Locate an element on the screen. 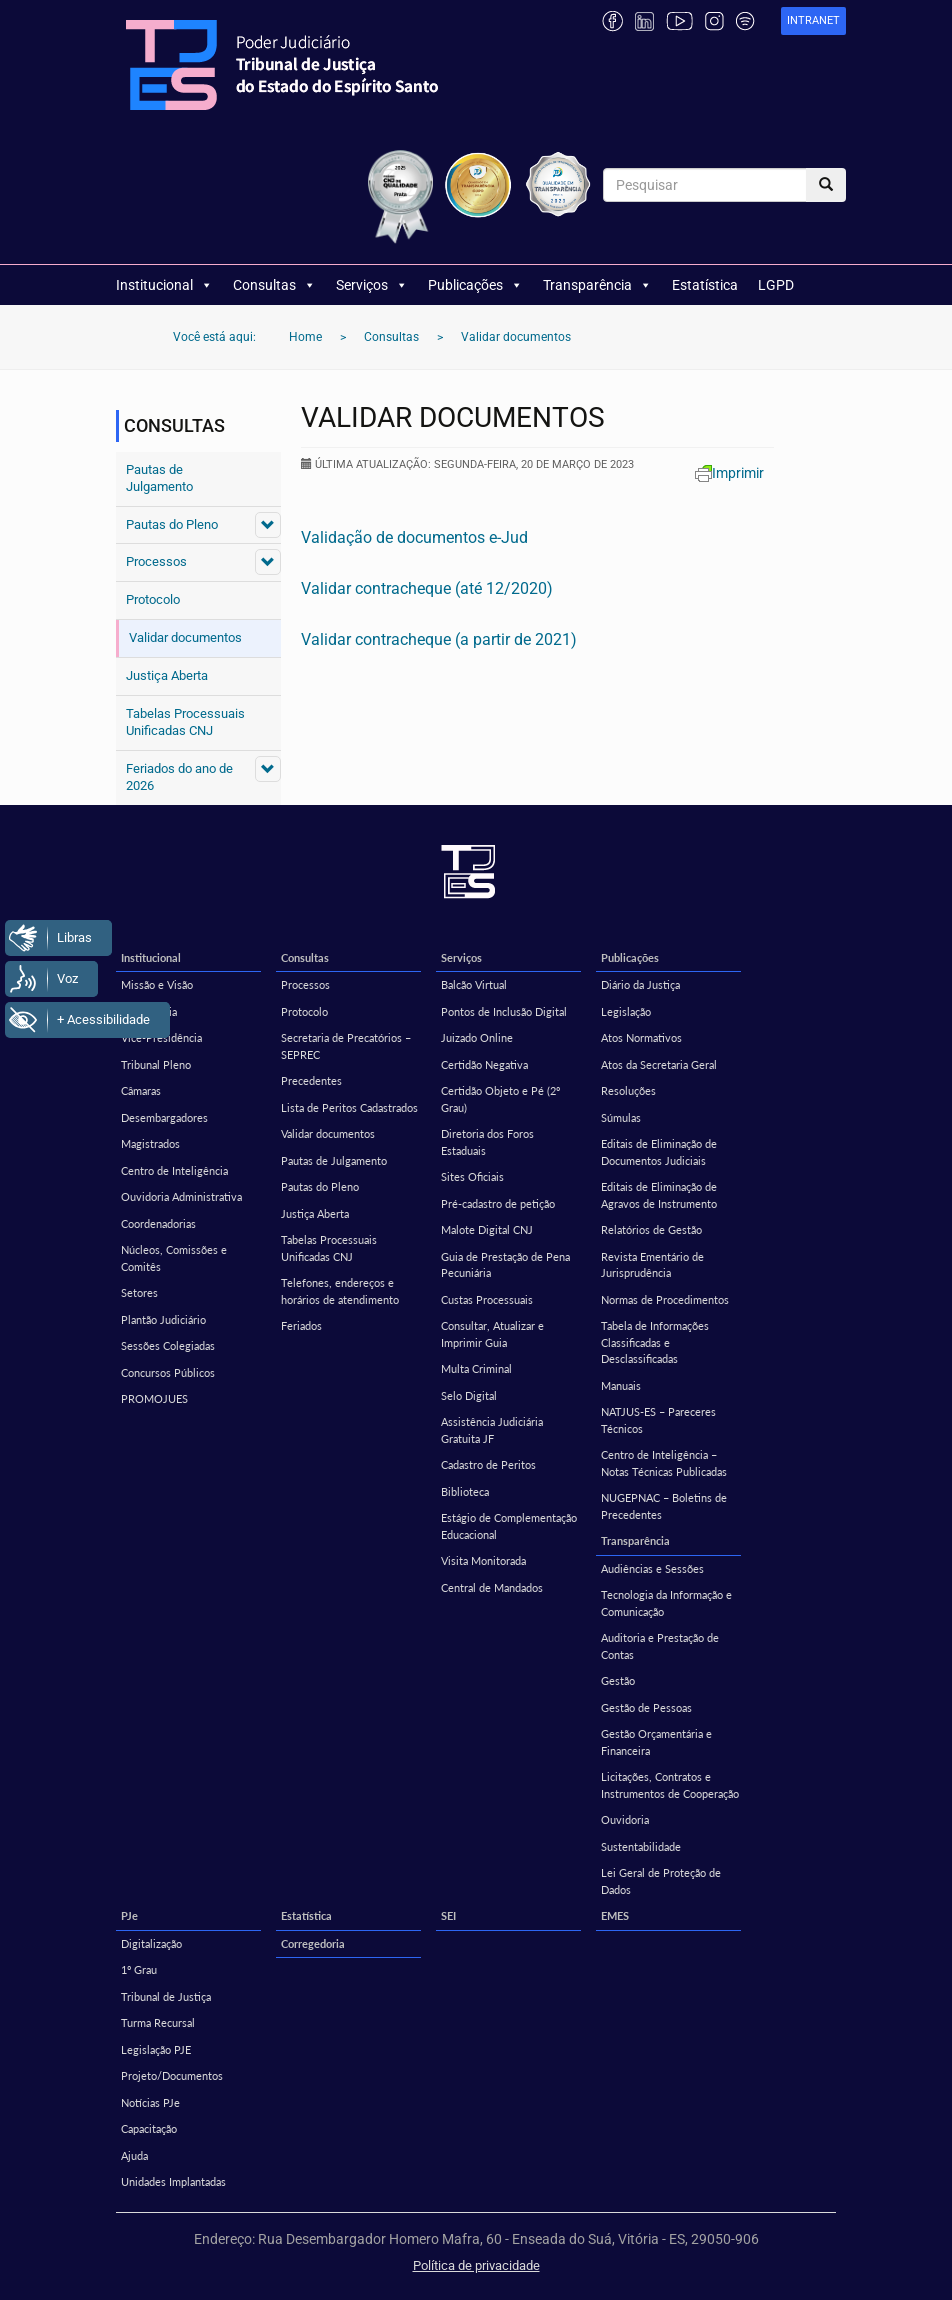  Auditoria e Prestação de Contas is located at coordinates (660, 1646).